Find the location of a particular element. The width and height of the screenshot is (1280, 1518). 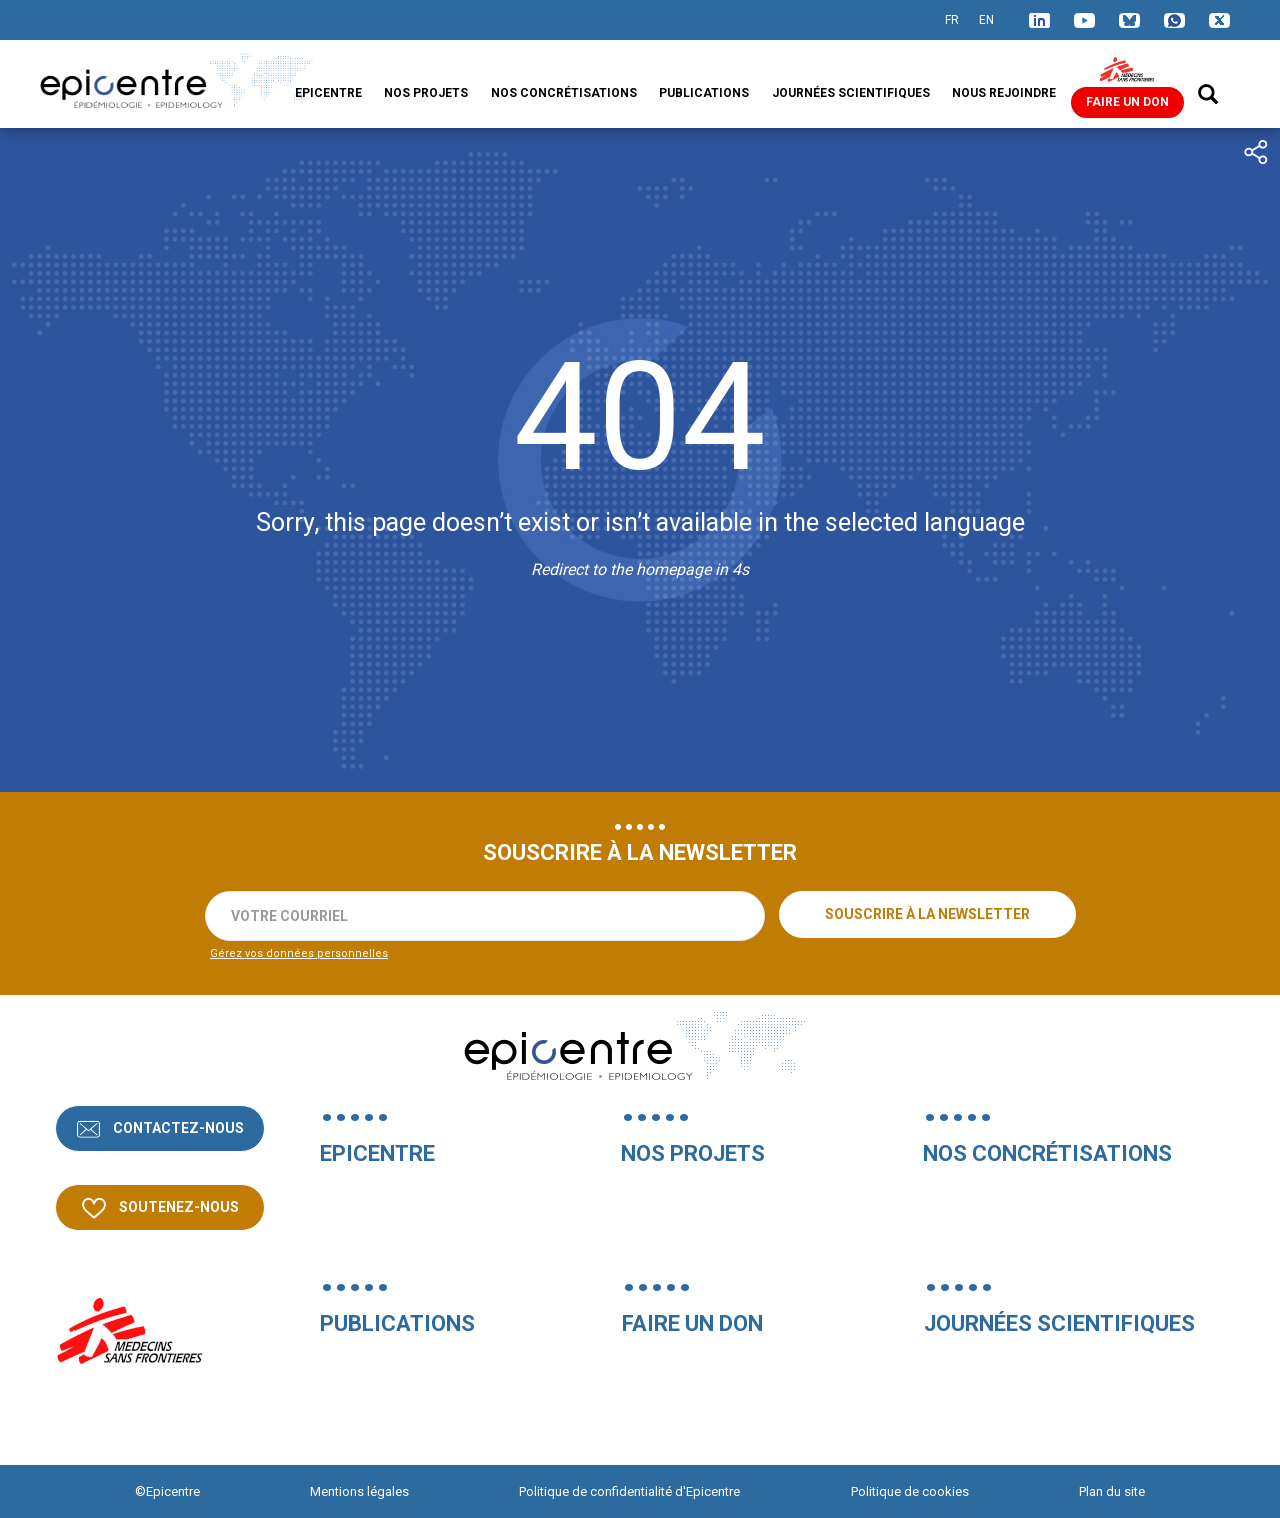

Journées Scientifiques is located at coordinates (851, 93).